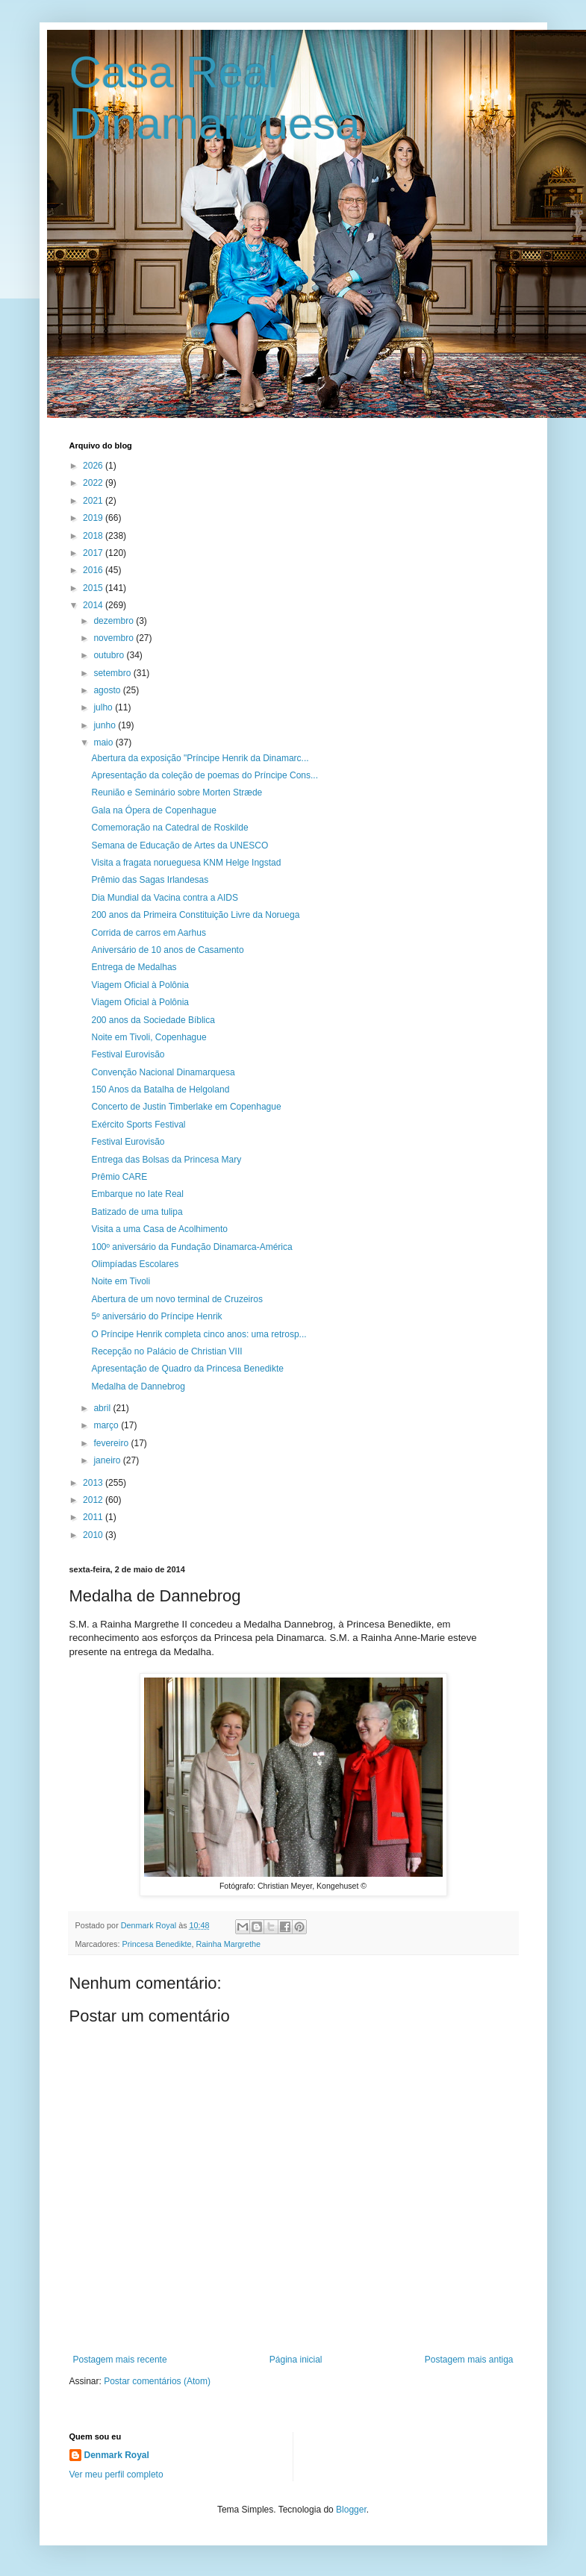 The height and width of the screenshot is (2576, 586). What do you see at coordinates (94, 1500) in the screenshot?
I see `2012` at bounding box center [94, 1500].